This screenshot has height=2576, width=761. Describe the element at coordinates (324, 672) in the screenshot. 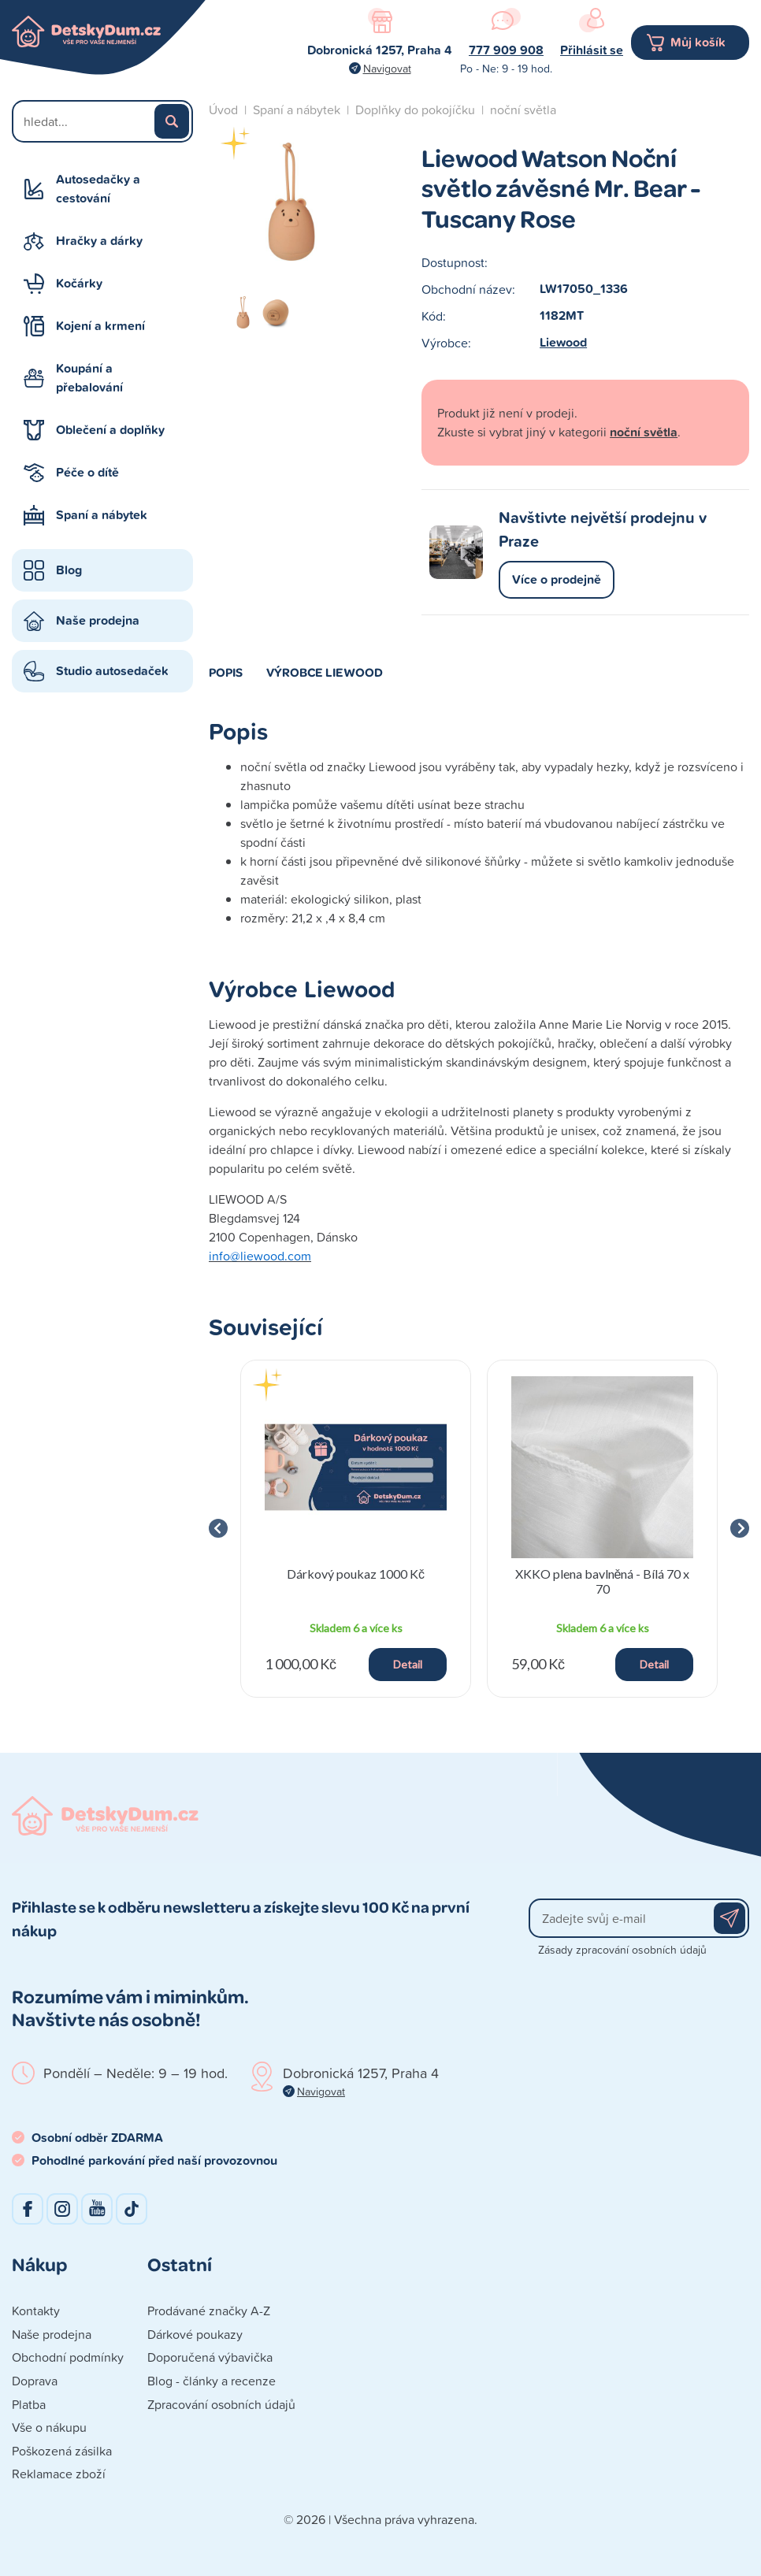

I see `Výrobce Liewood` at that location.